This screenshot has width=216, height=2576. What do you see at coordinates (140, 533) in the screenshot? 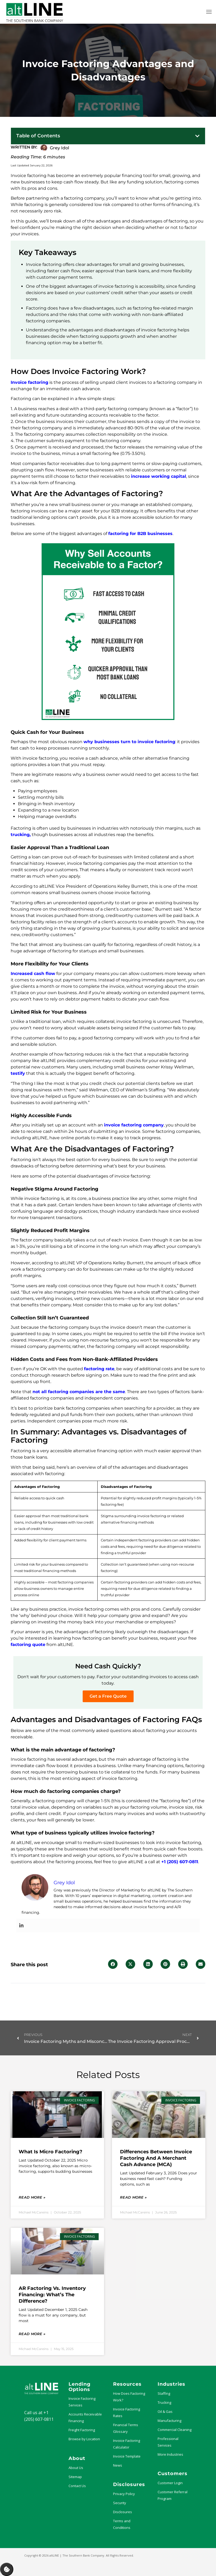
I see `factoring for B2B businesses` at bounding box center [140, 533].